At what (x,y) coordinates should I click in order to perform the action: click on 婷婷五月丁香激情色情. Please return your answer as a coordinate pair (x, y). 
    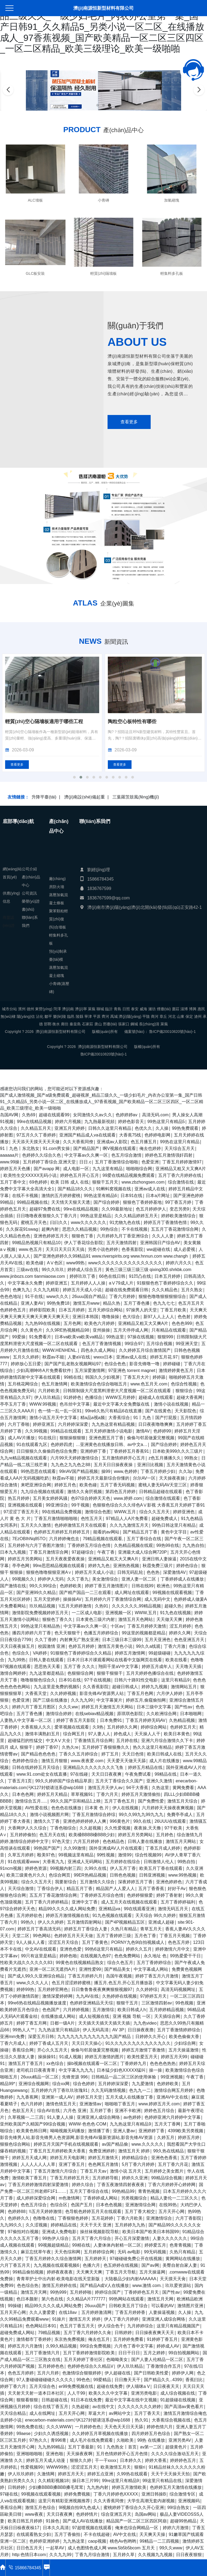
    Looking at the image, I should click on (165, 1222).